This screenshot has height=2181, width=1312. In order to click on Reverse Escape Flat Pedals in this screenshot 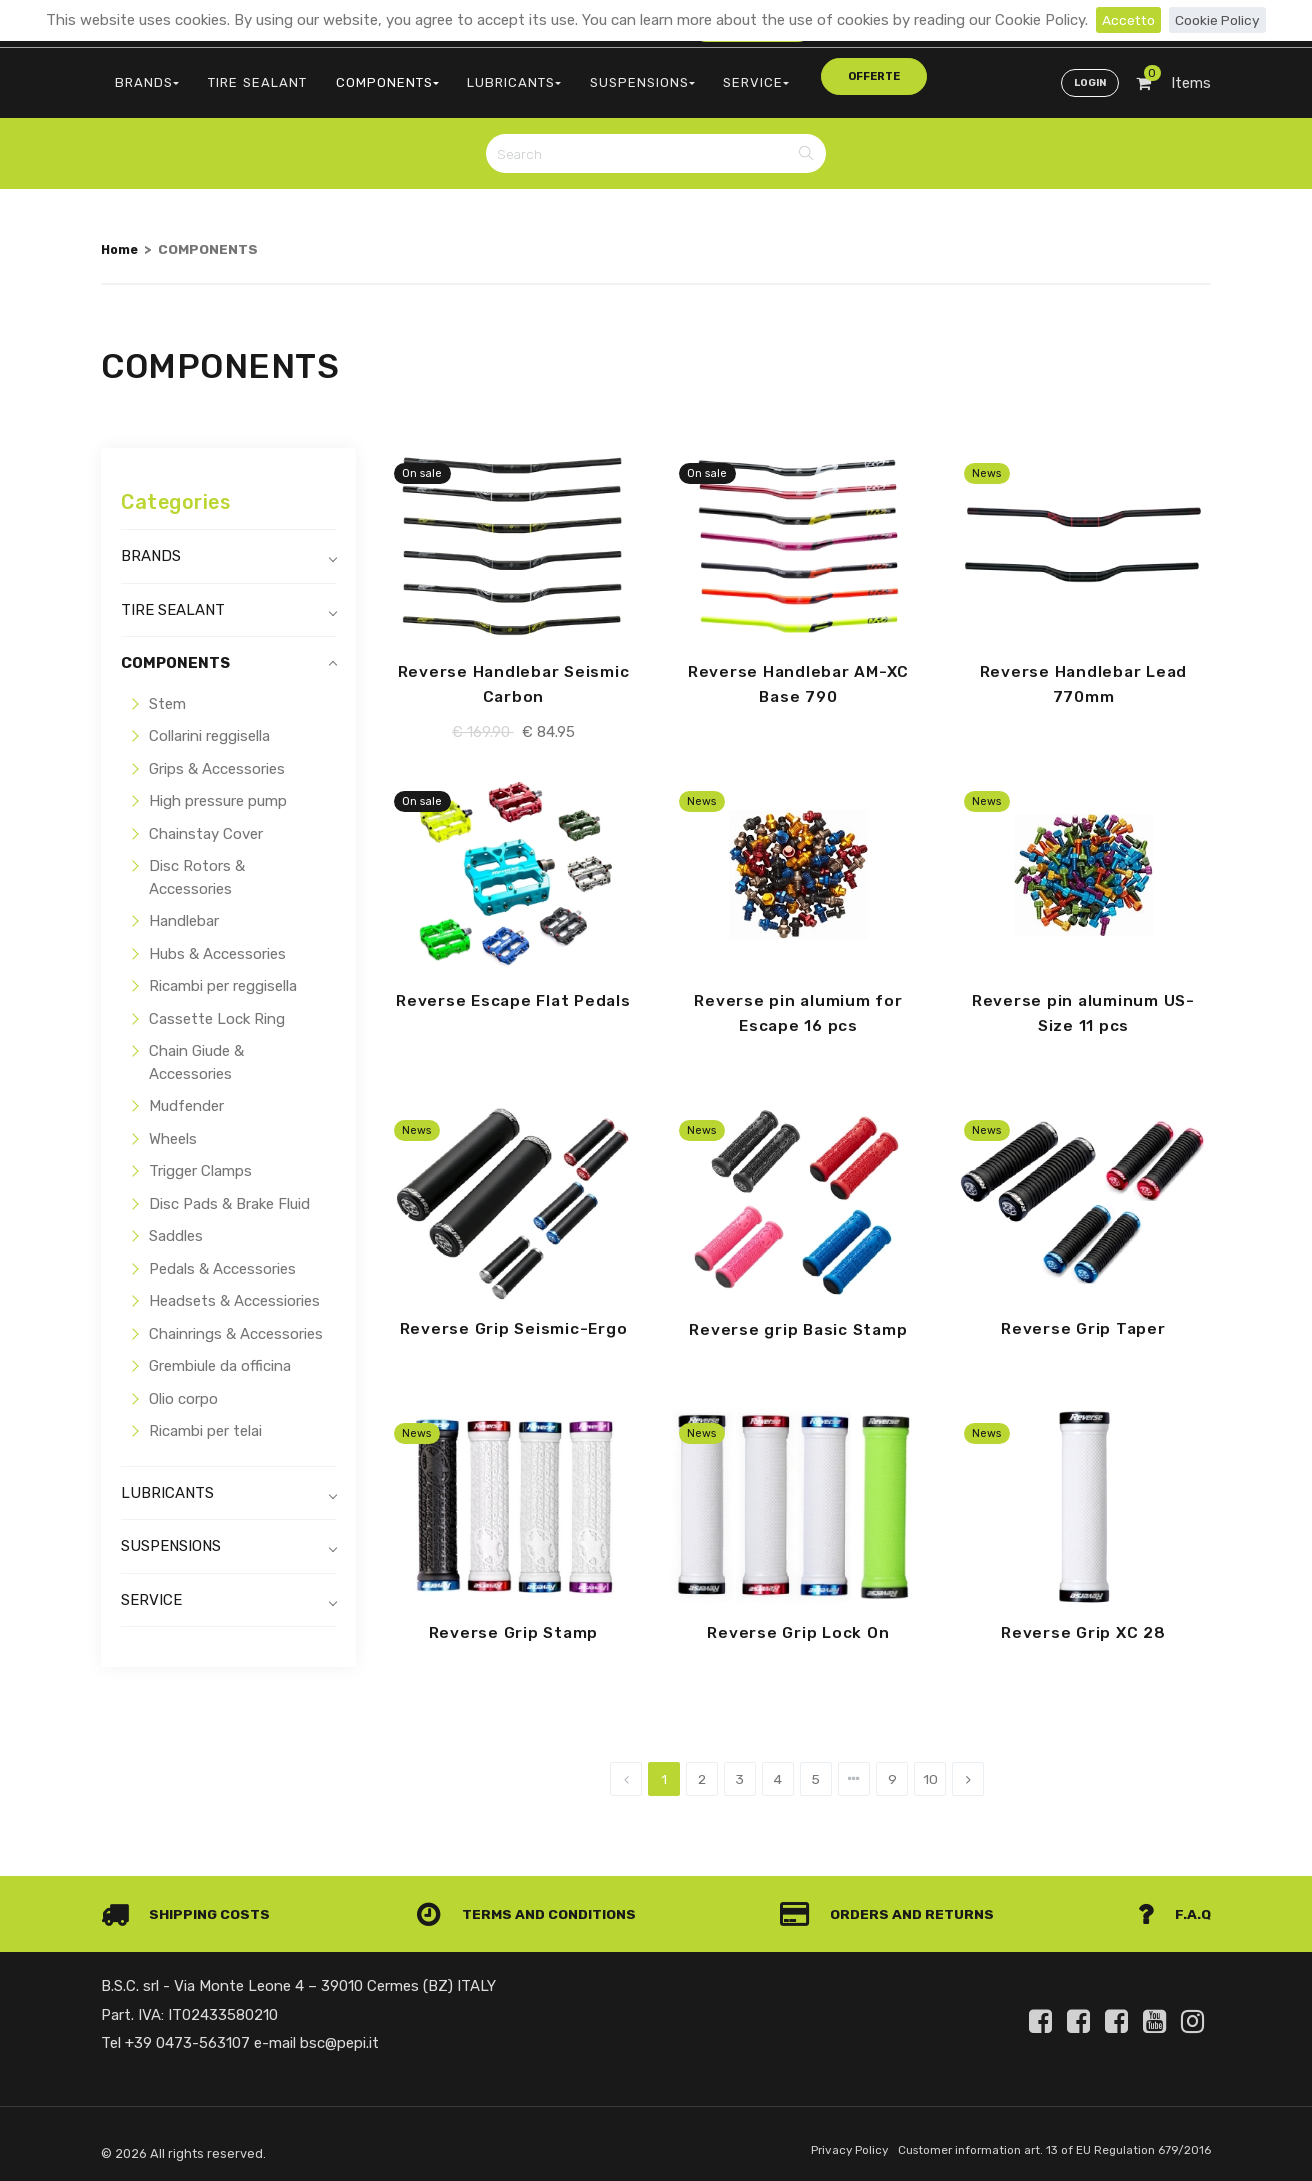, I will do `click(514, 991)`.